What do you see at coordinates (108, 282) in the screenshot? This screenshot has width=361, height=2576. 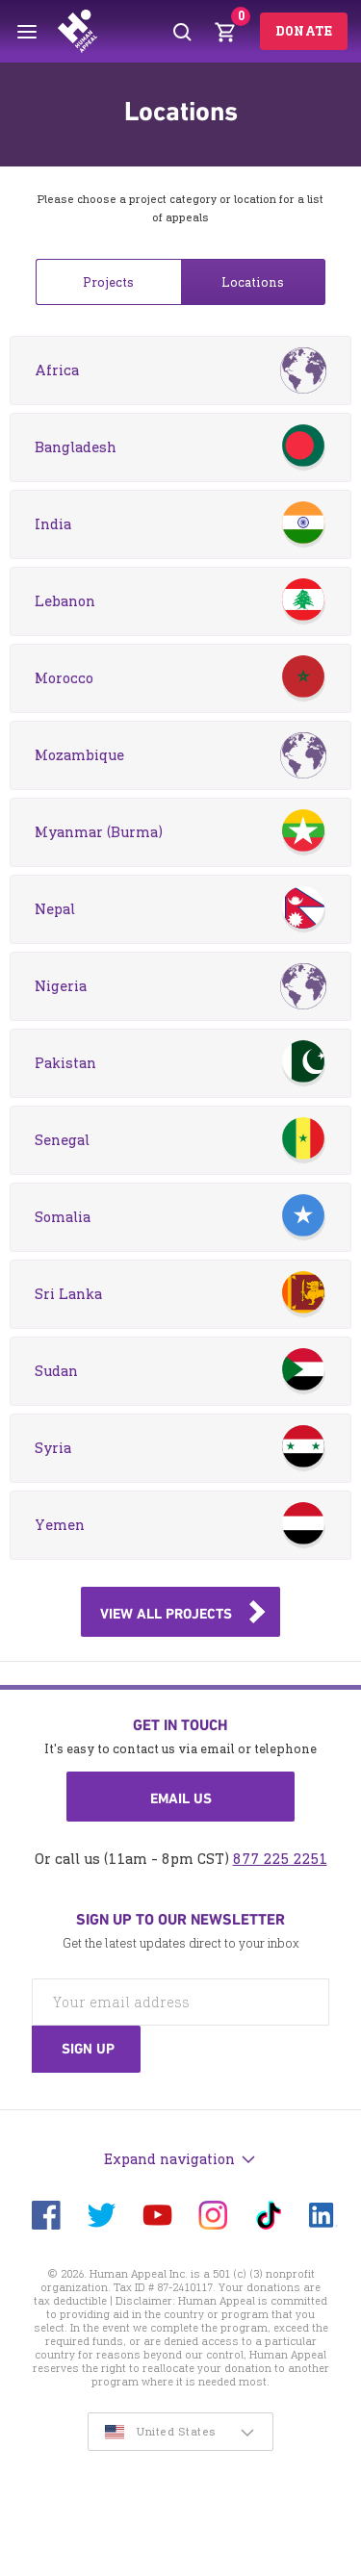 I see `Projects` at bounding box center [108, 282].